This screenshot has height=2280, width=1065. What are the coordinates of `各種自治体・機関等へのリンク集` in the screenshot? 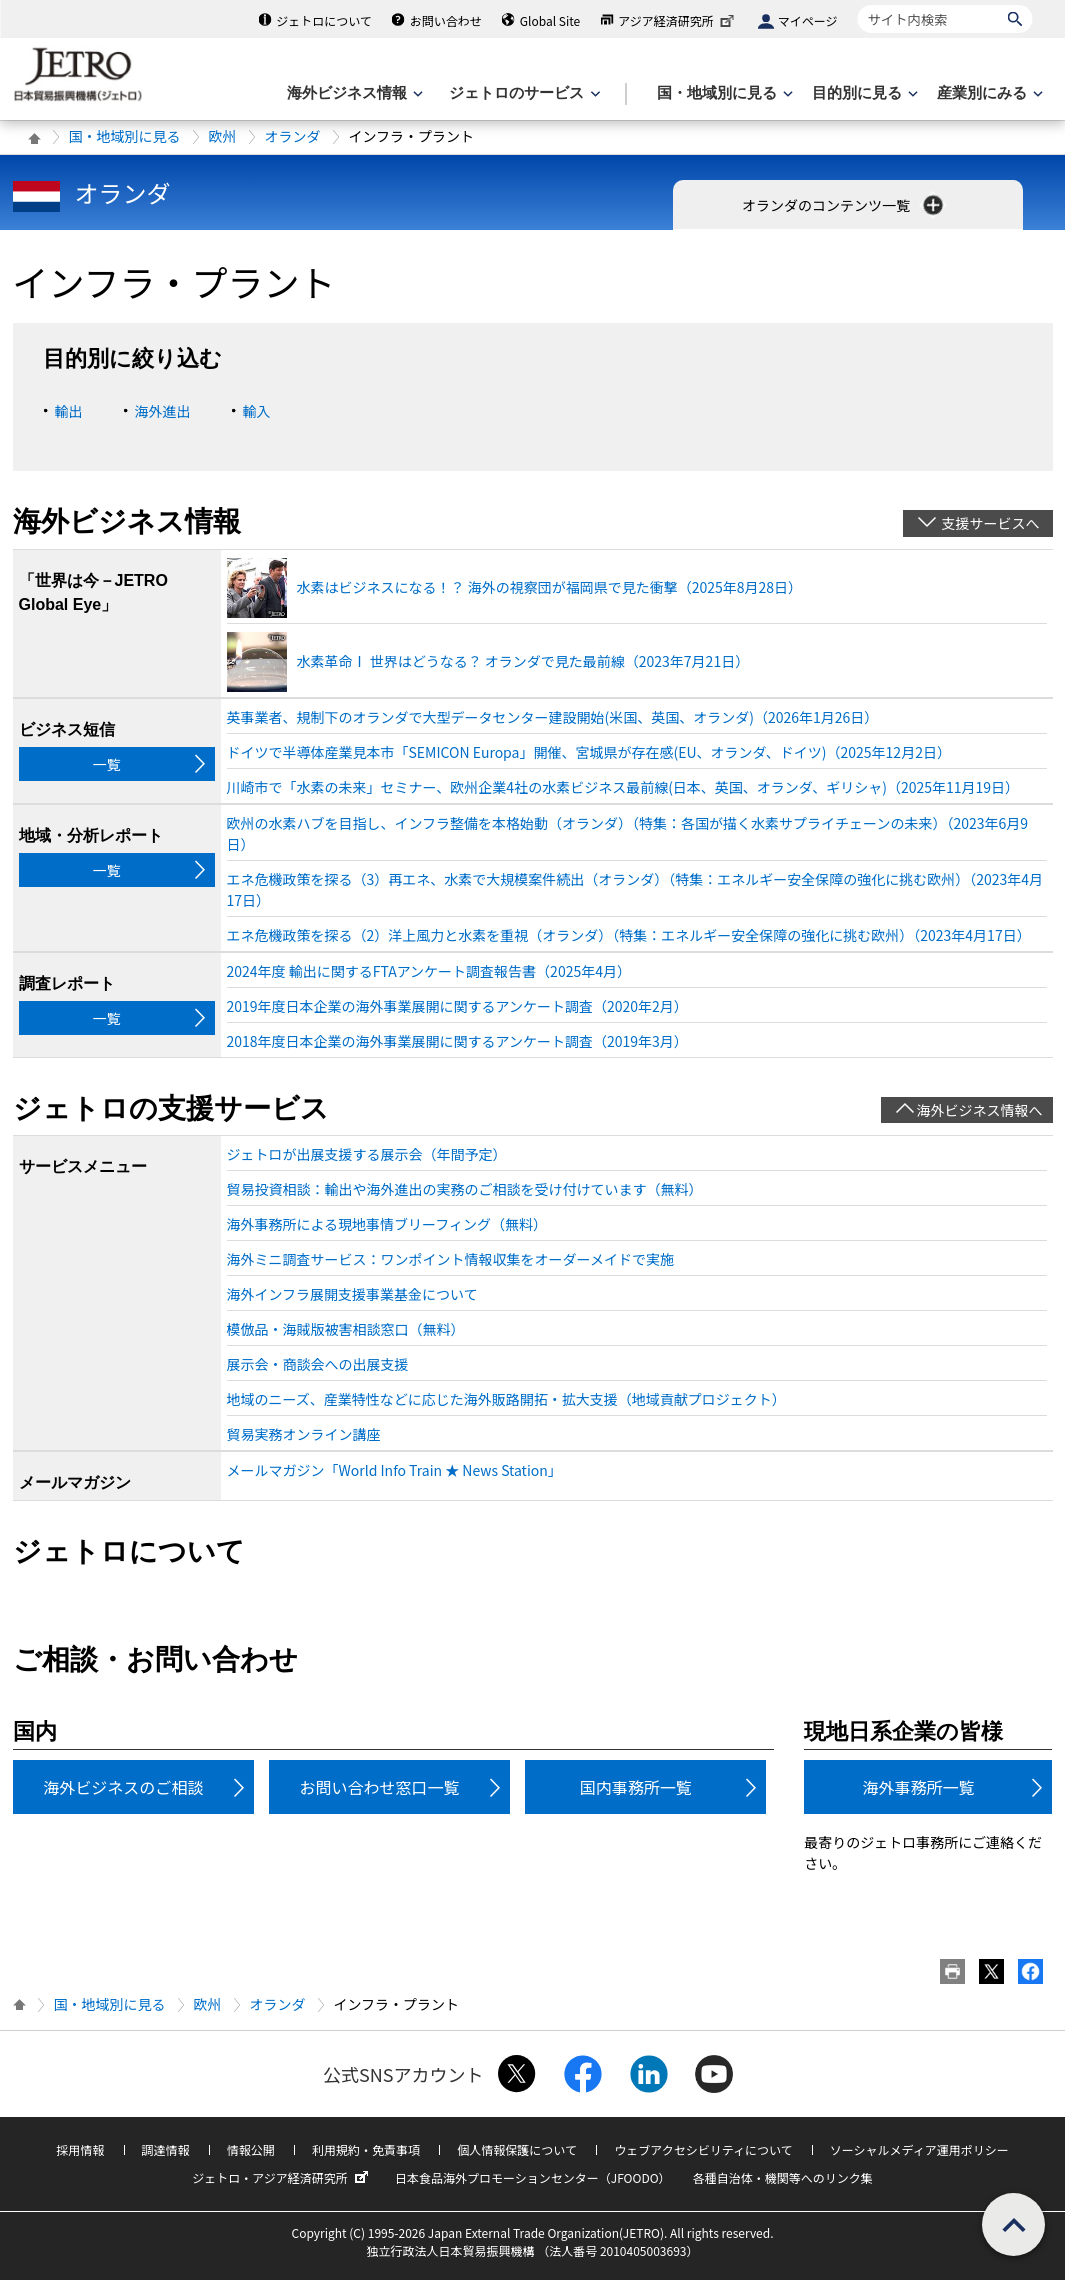 It's located at (783, 2177).